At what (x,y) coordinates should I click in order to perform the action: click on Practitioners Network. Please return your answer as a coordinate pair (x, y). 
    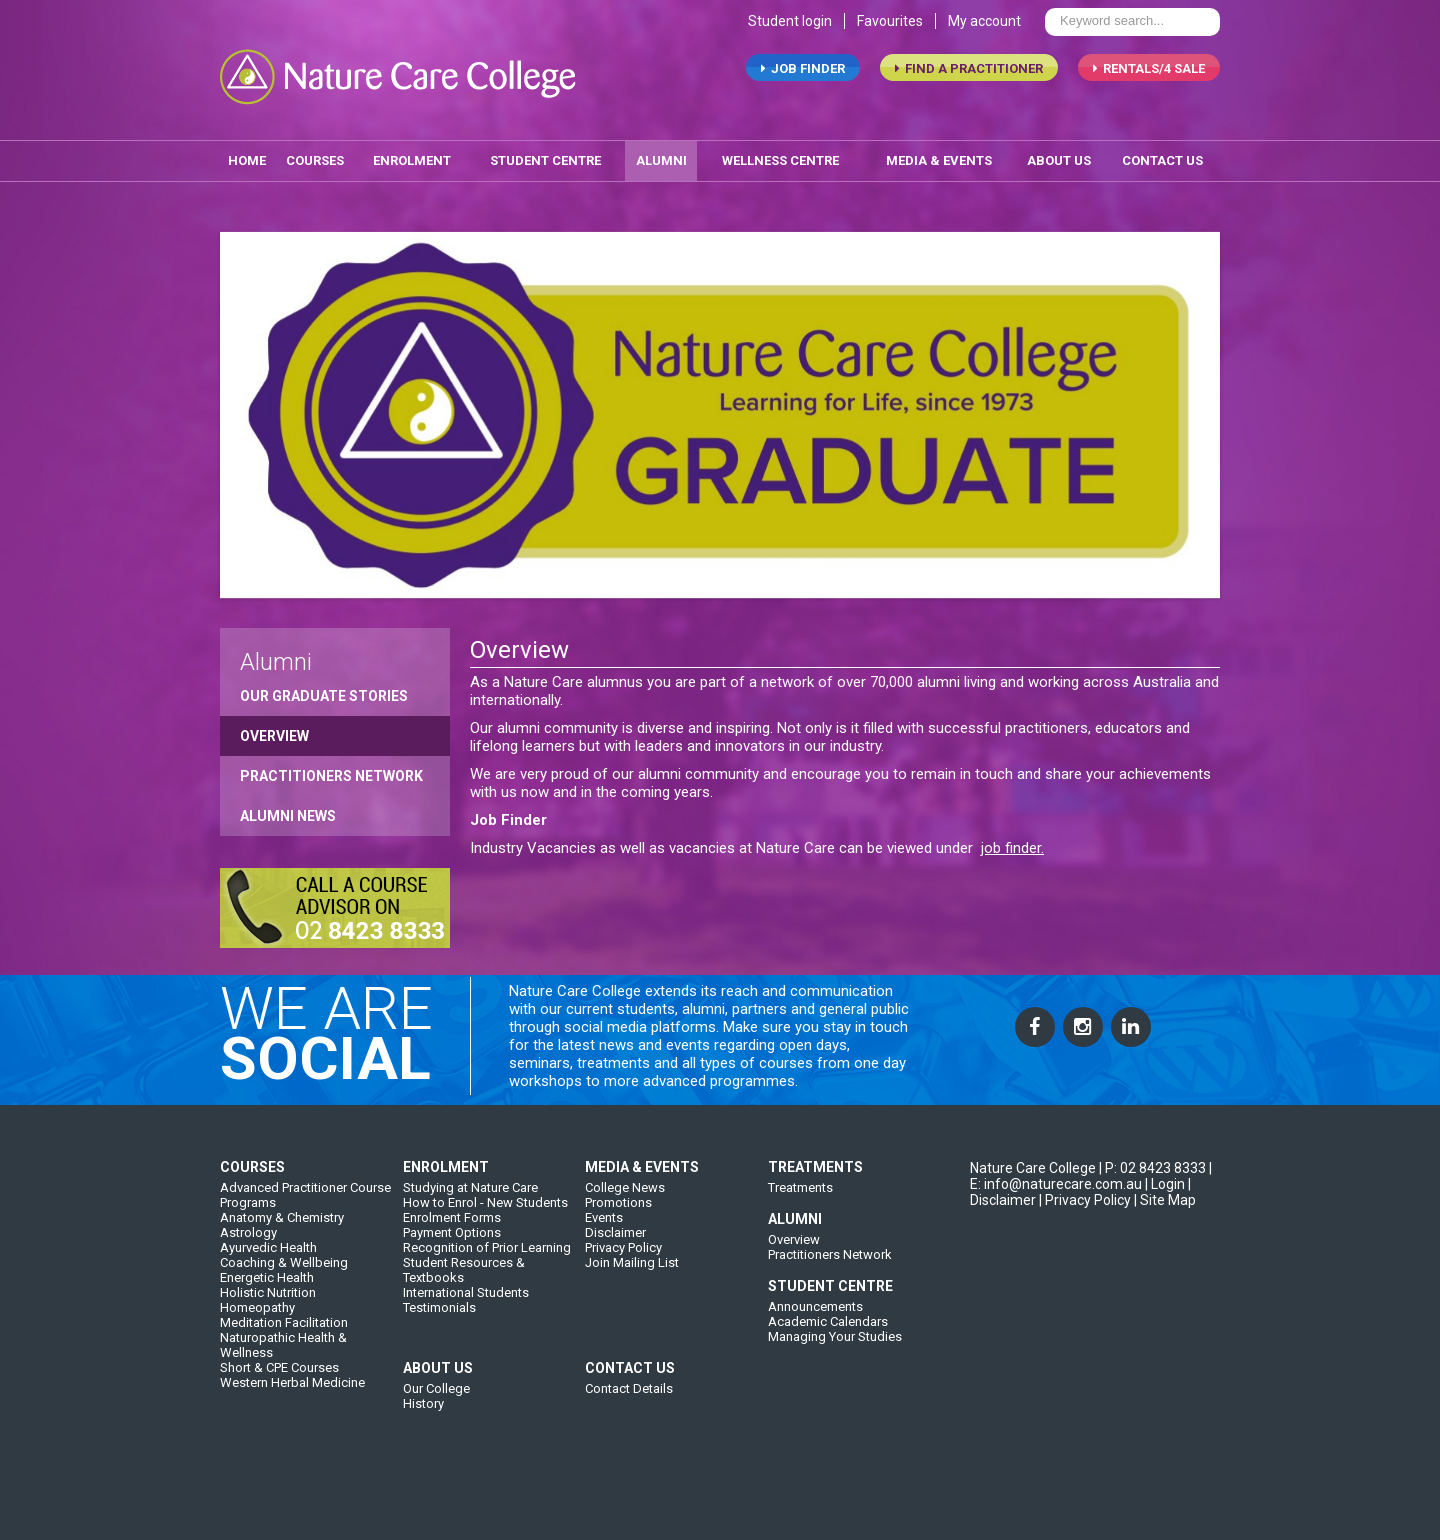
    Looking at the image, I should click on (331, 774).